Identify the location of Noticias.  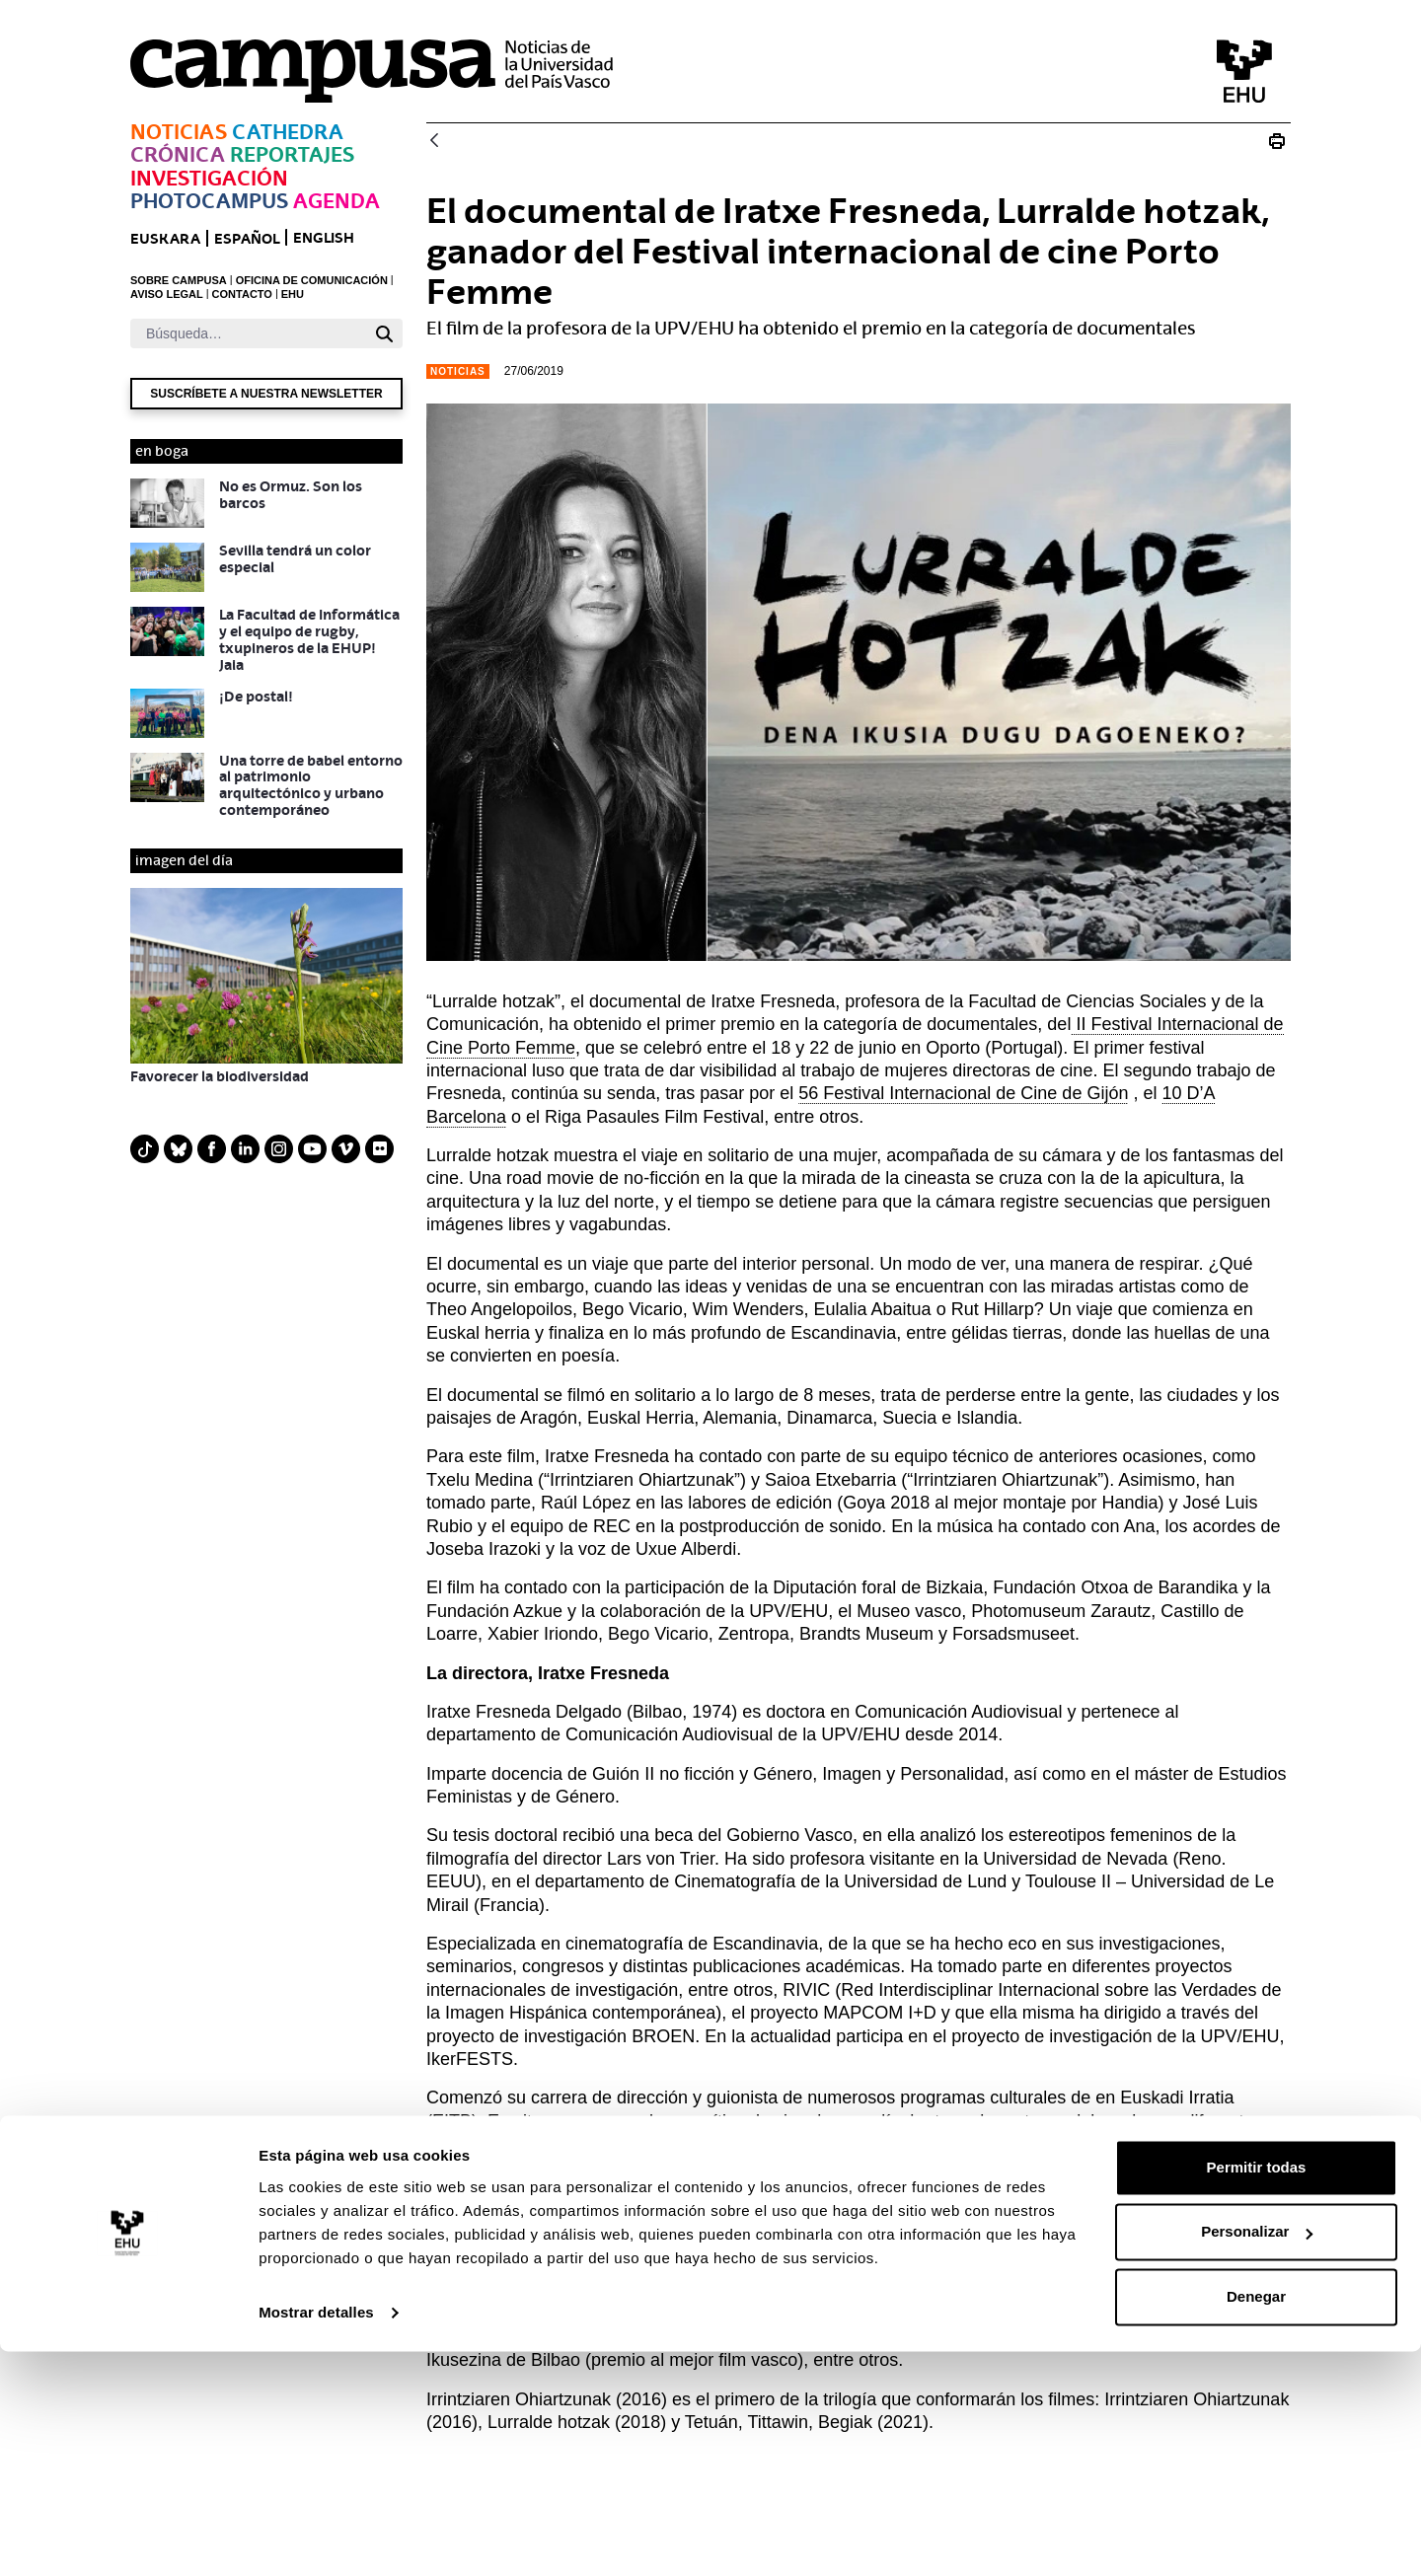
(178, 131).